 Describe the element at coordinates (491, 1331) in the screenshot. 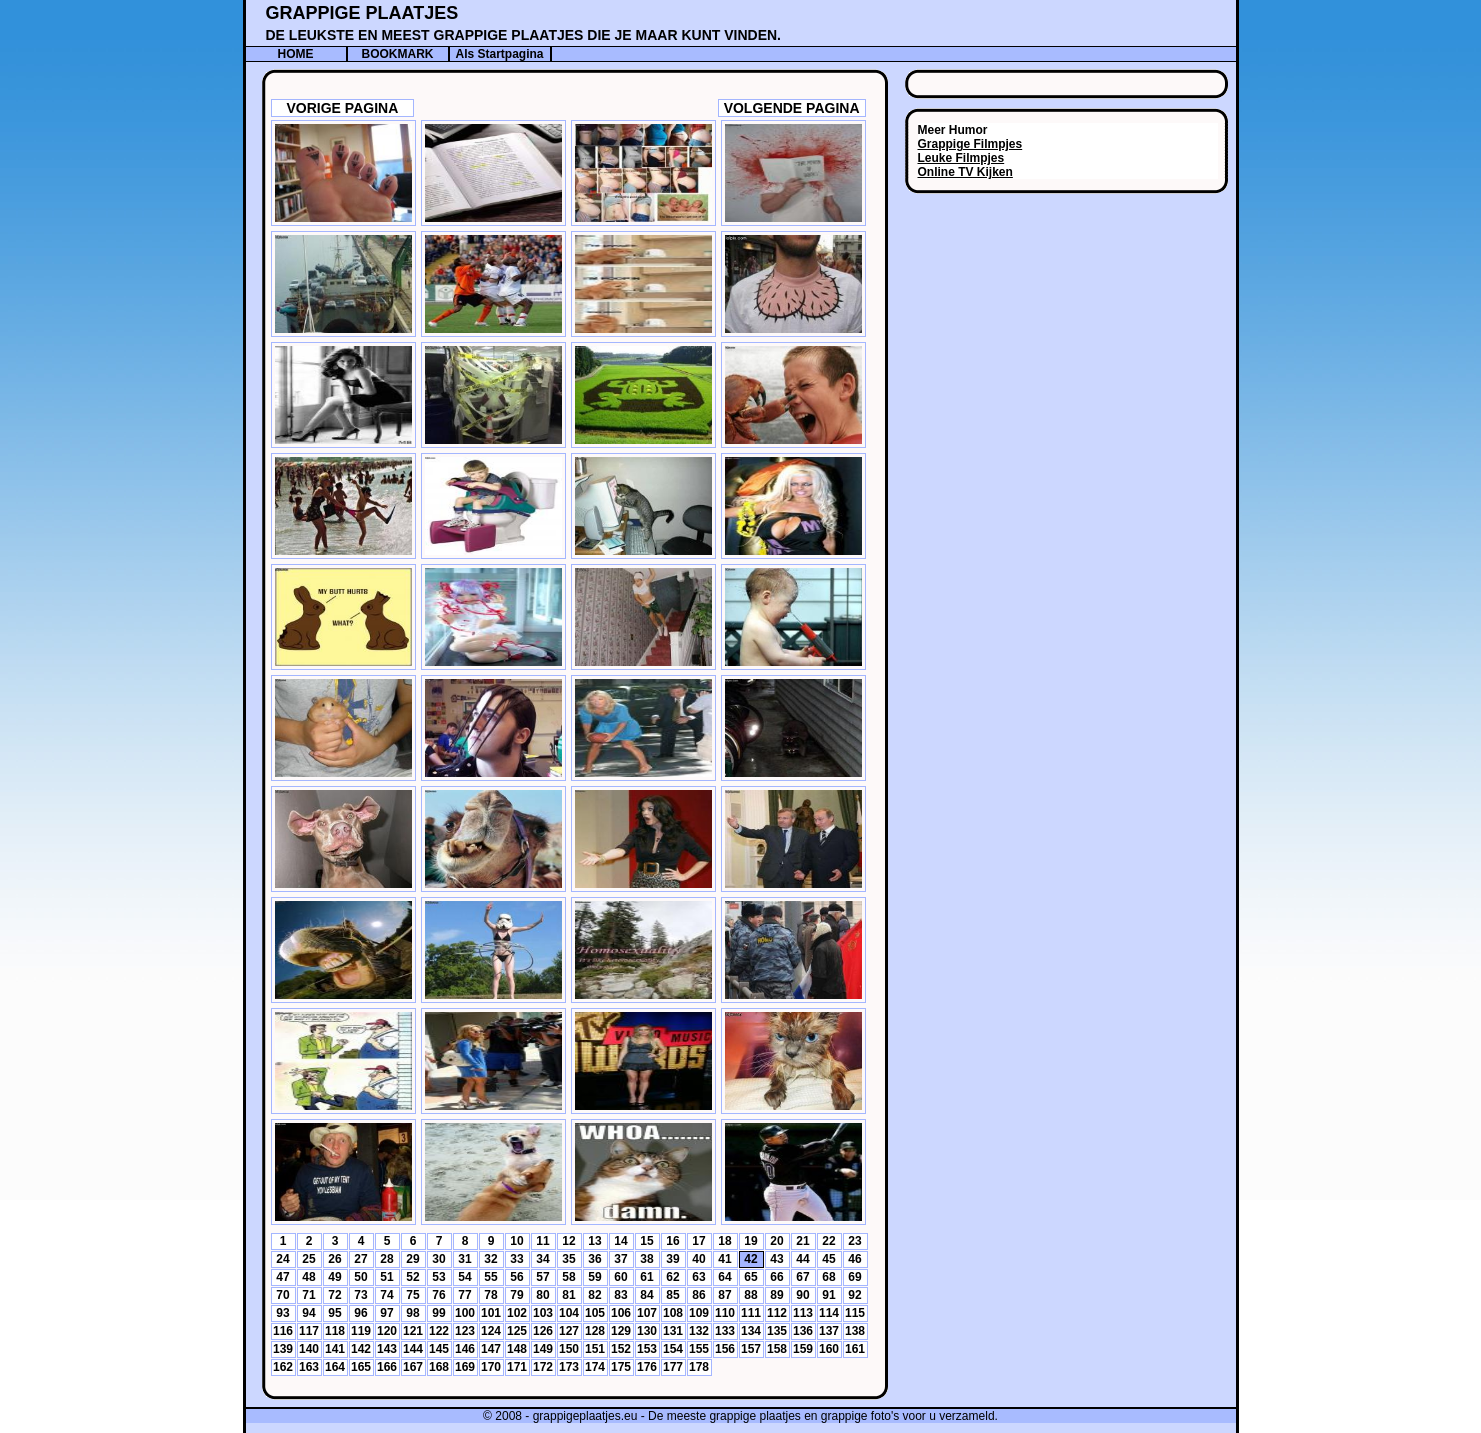

I see `124` at that location.